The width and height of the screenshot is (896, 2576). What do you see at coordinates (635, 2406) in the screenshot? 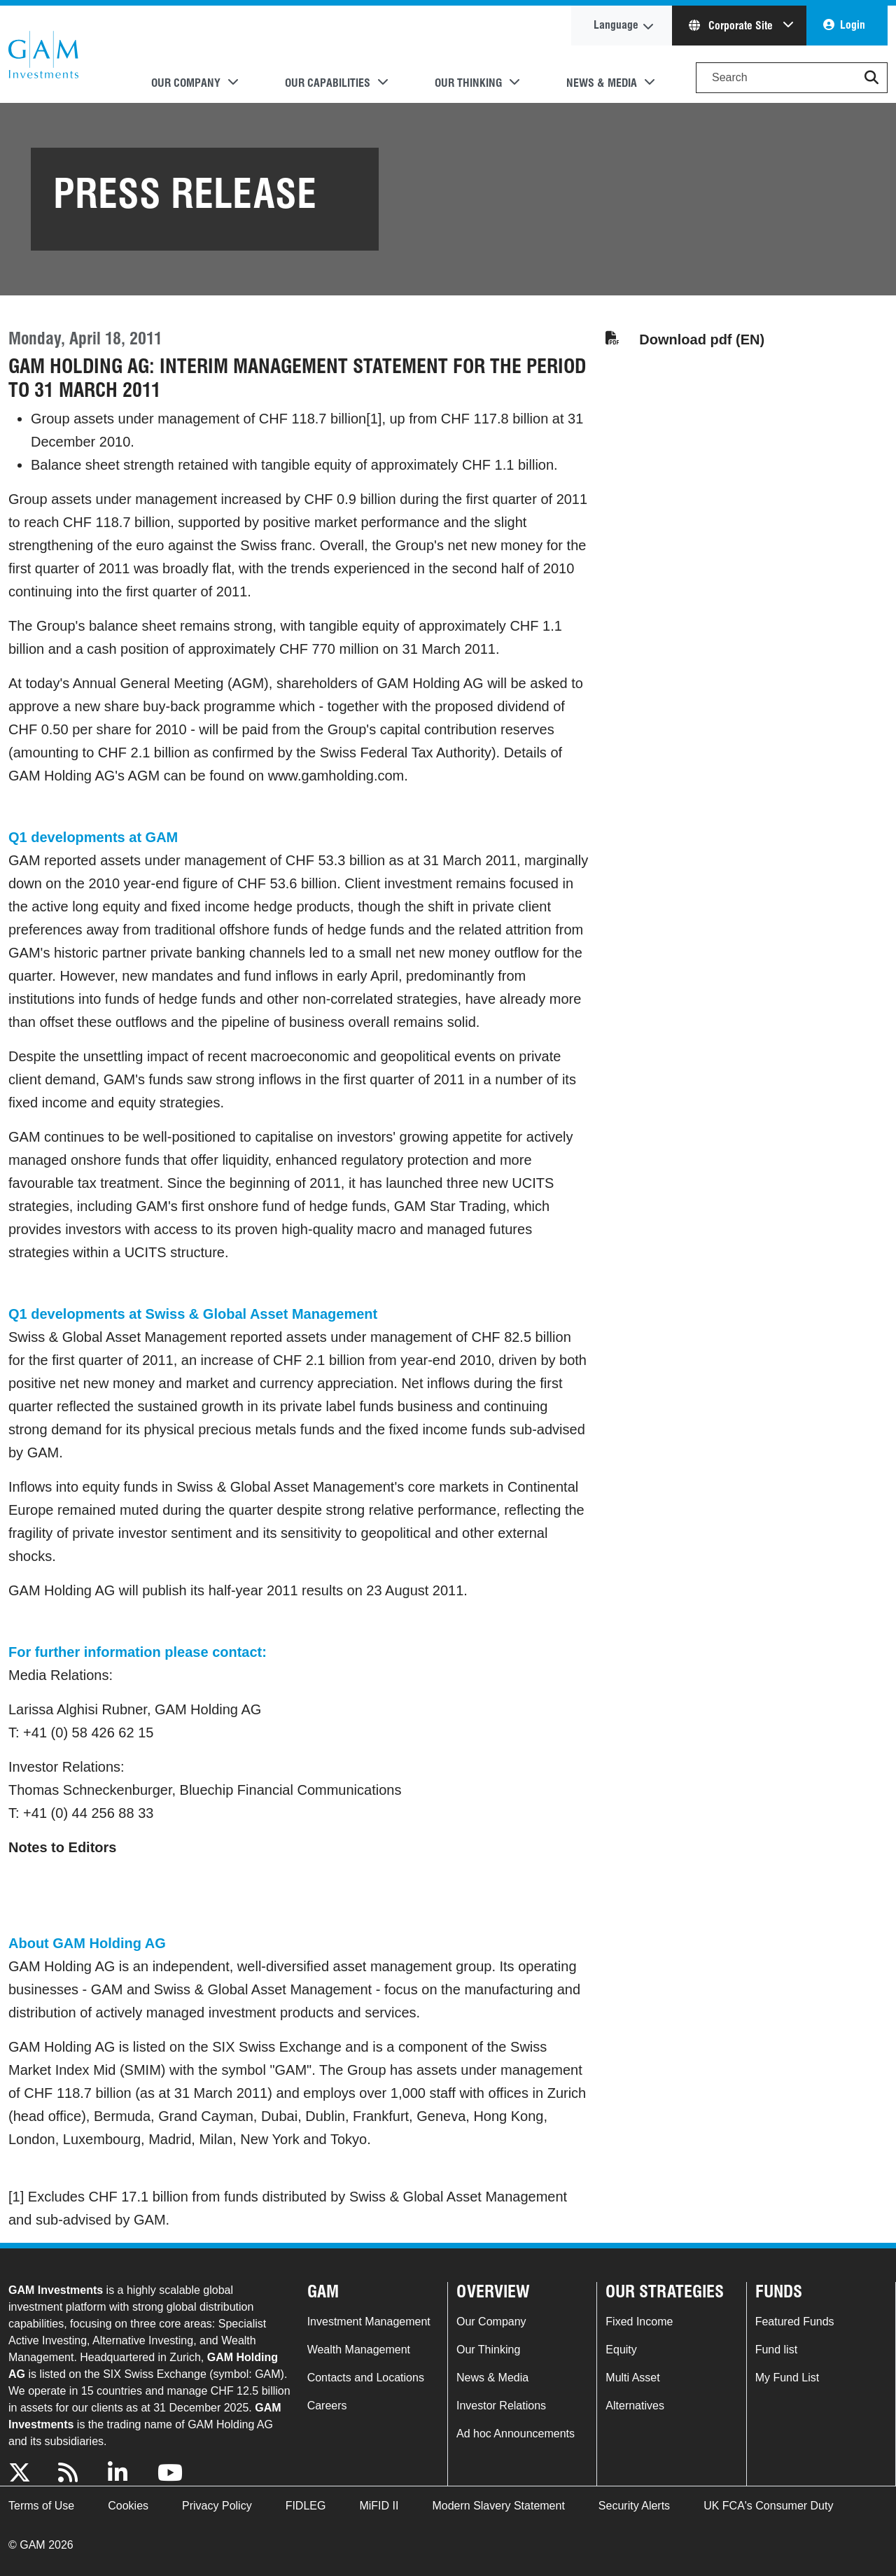
I see `Alternatives` at bounding box center [635, 2406].